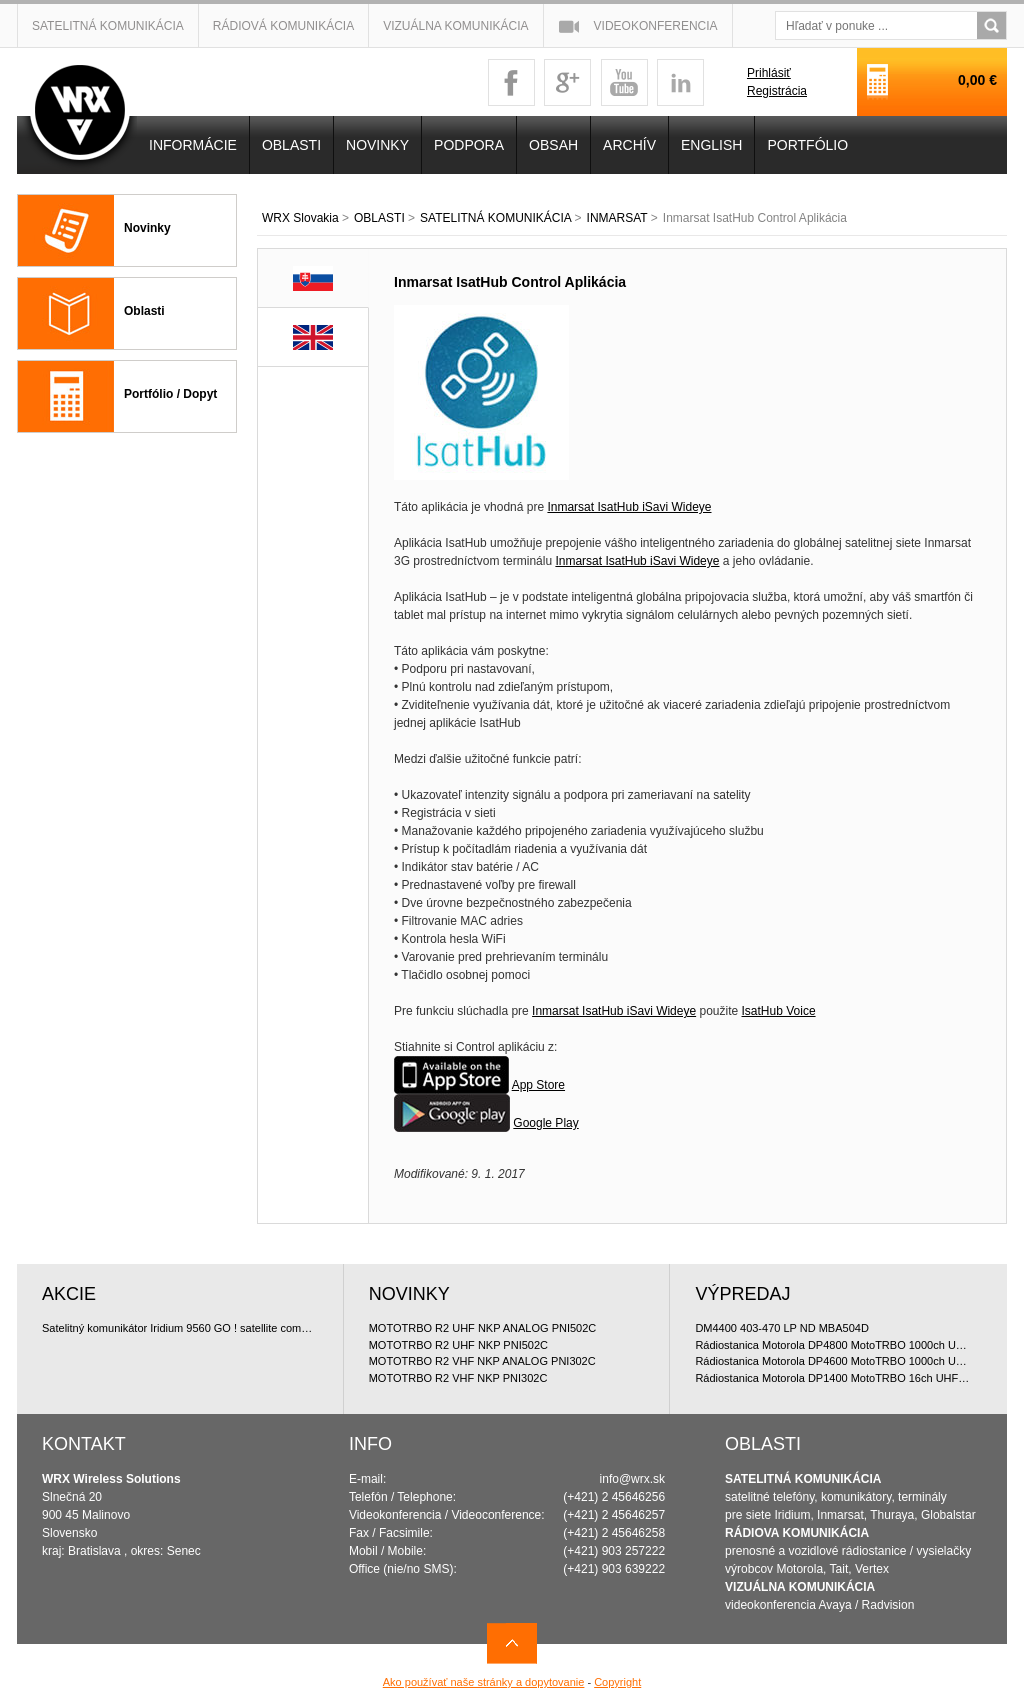 Image resolution: width=1024 pixels, height=1701 pixels. What do you see at coordinates (512, 1643) in the screenshot?
I see `Navrch stránky` at bounding box center [512, 1643].